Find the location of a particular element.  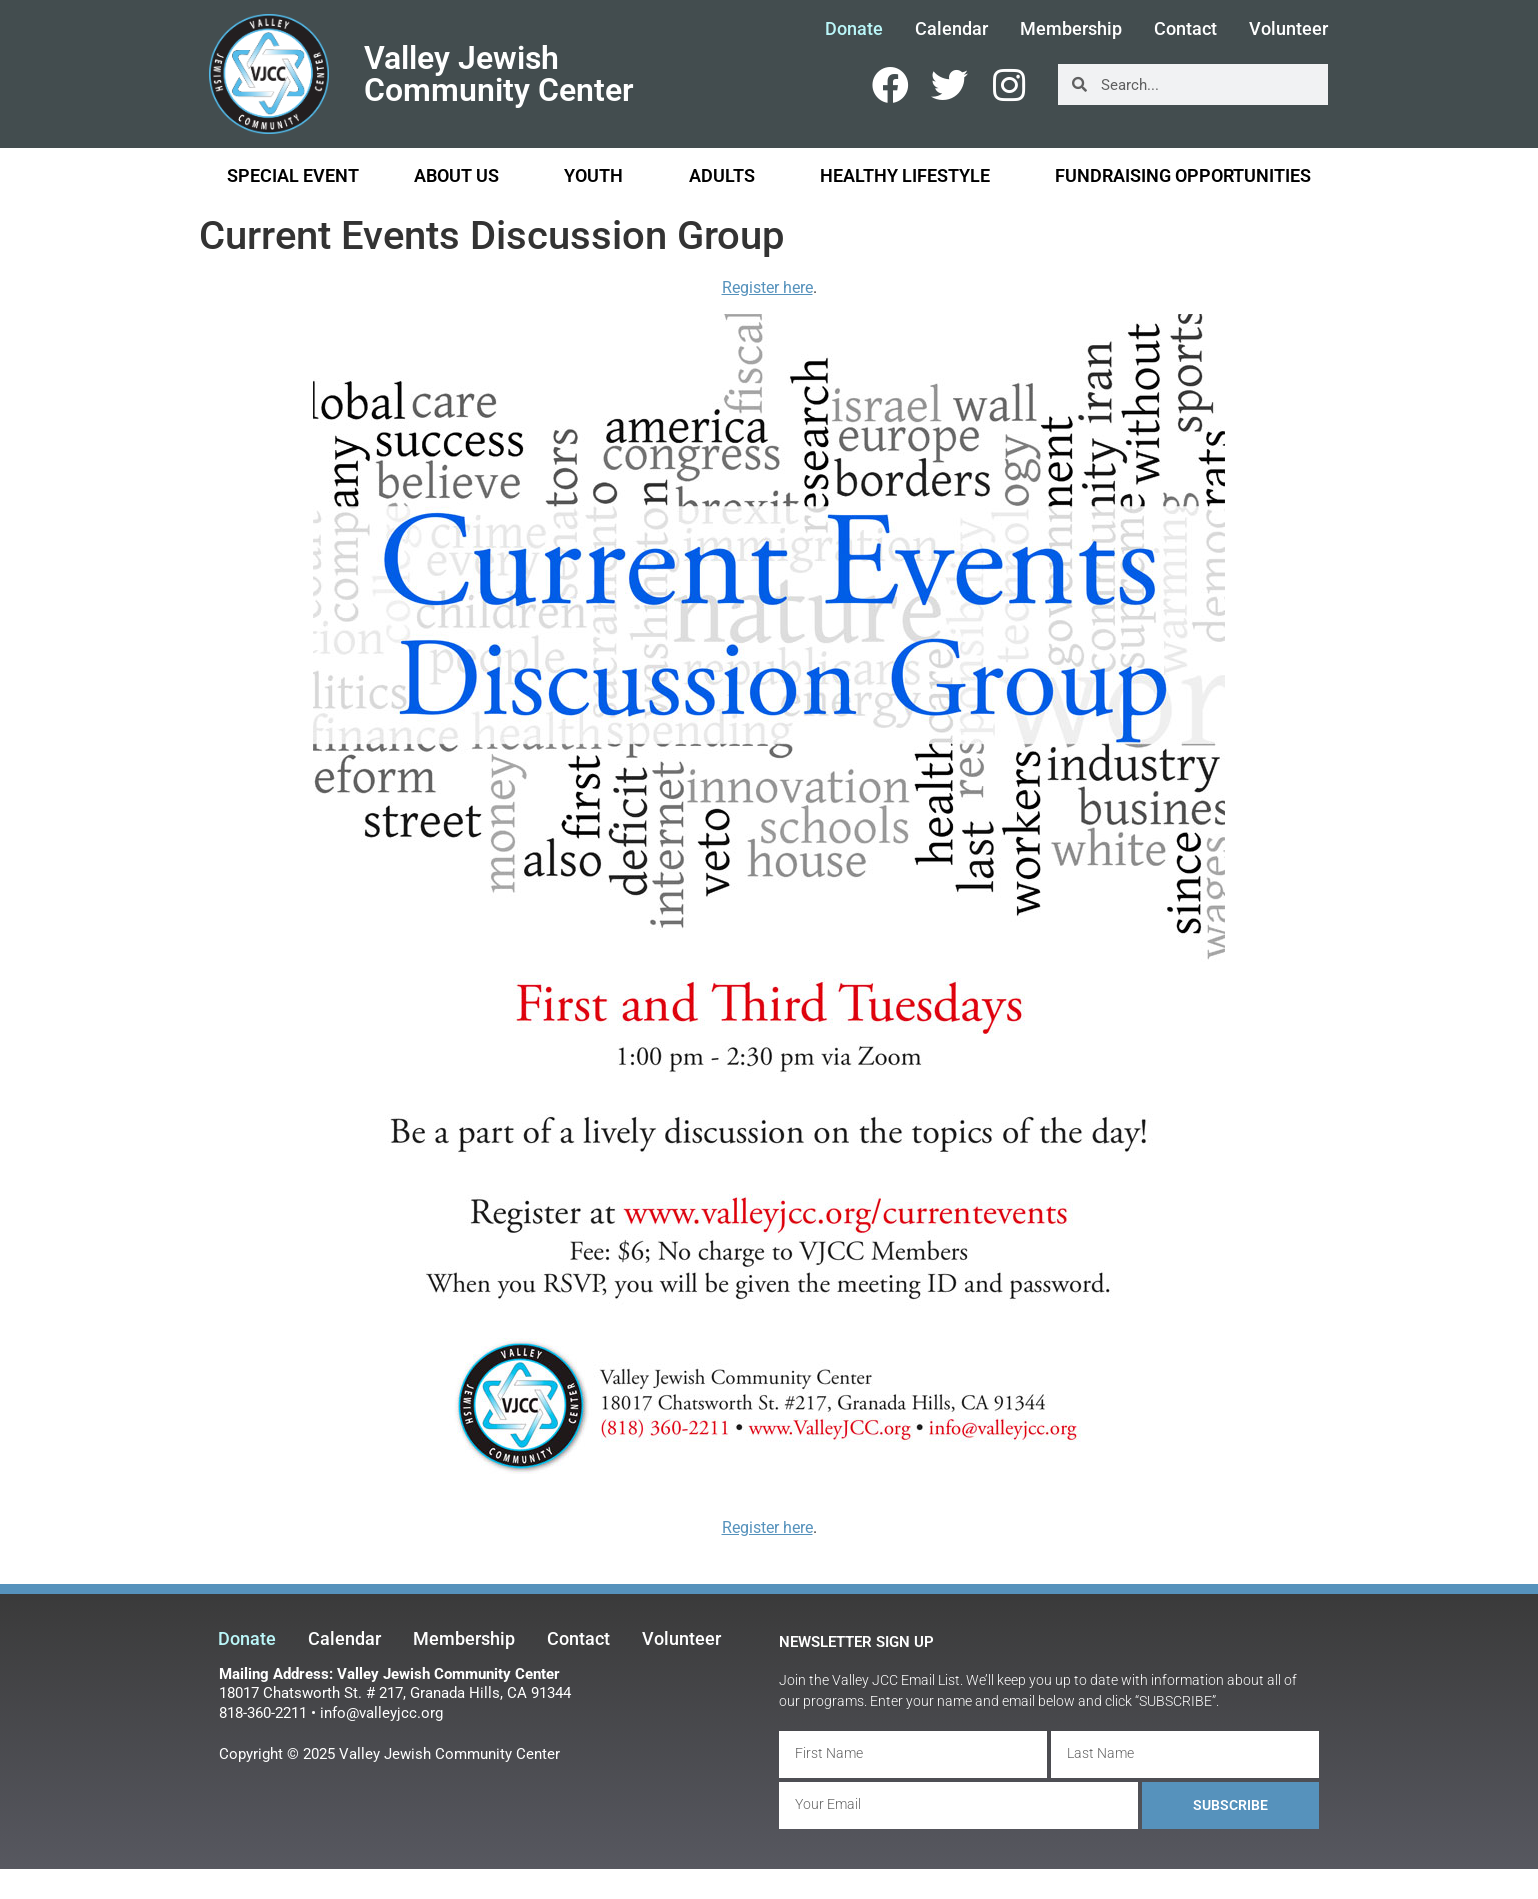

Fundraising Opportunities is located at coordinates (1183, 175).